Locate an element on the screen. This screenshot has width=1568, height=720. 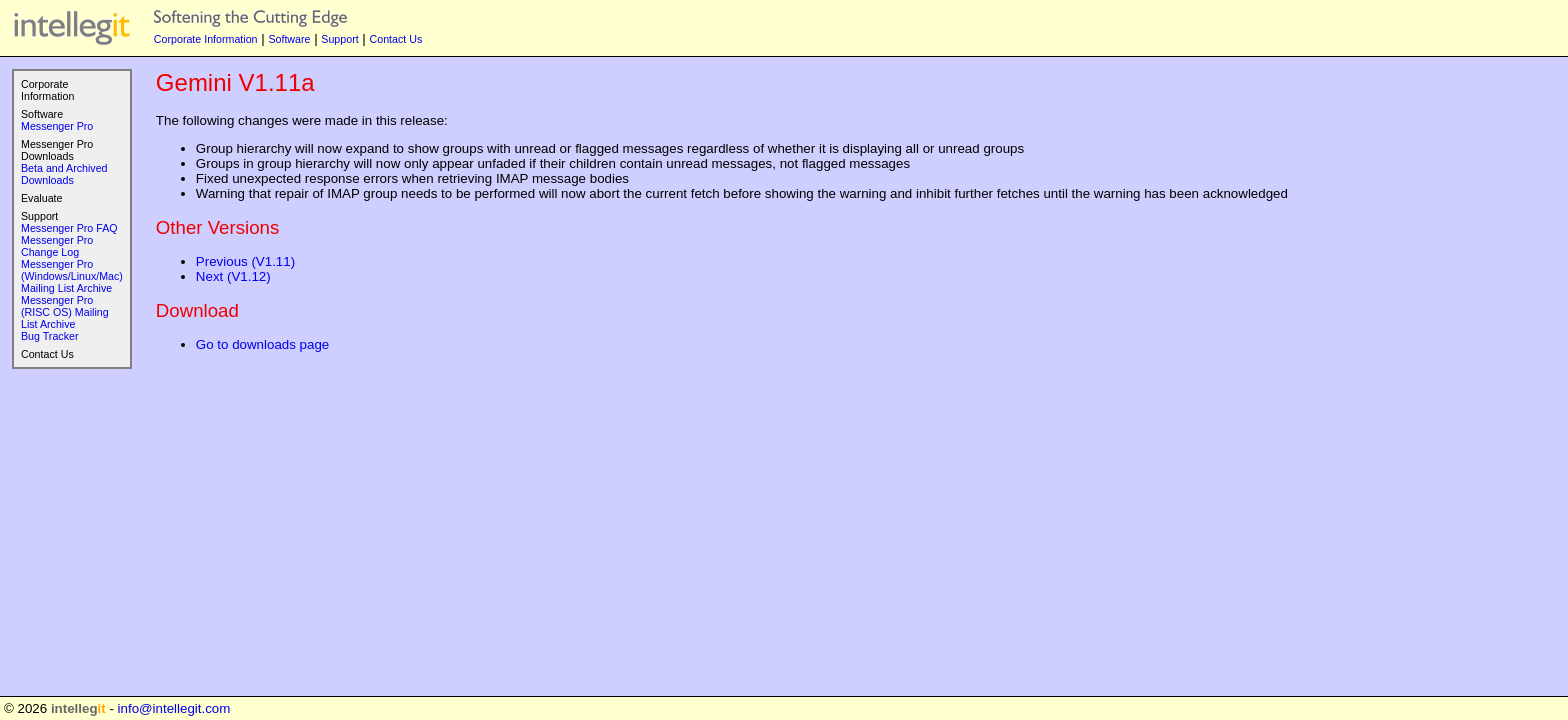
Contact Us is located at coordinates (396, 39).